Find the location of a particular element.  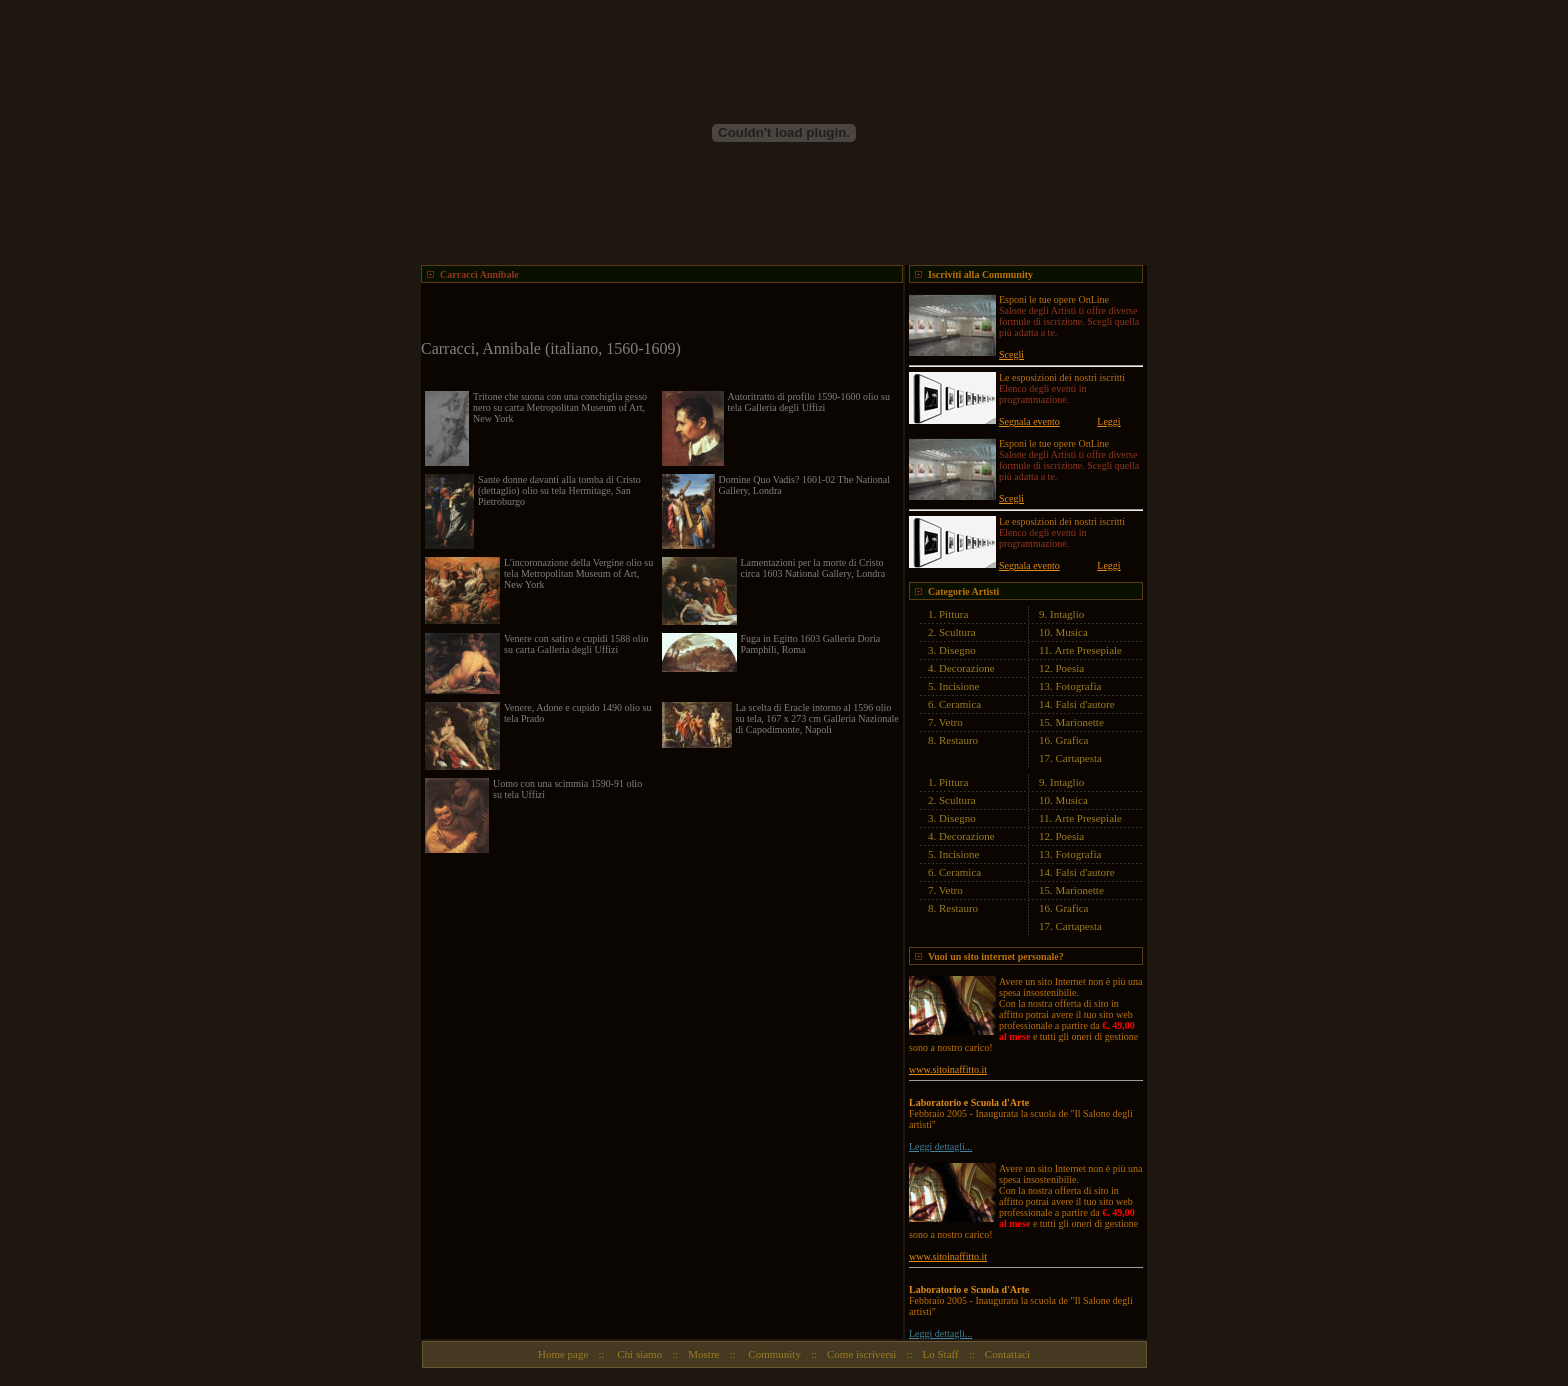

Fotografia is located at coordinates (1079, 686).